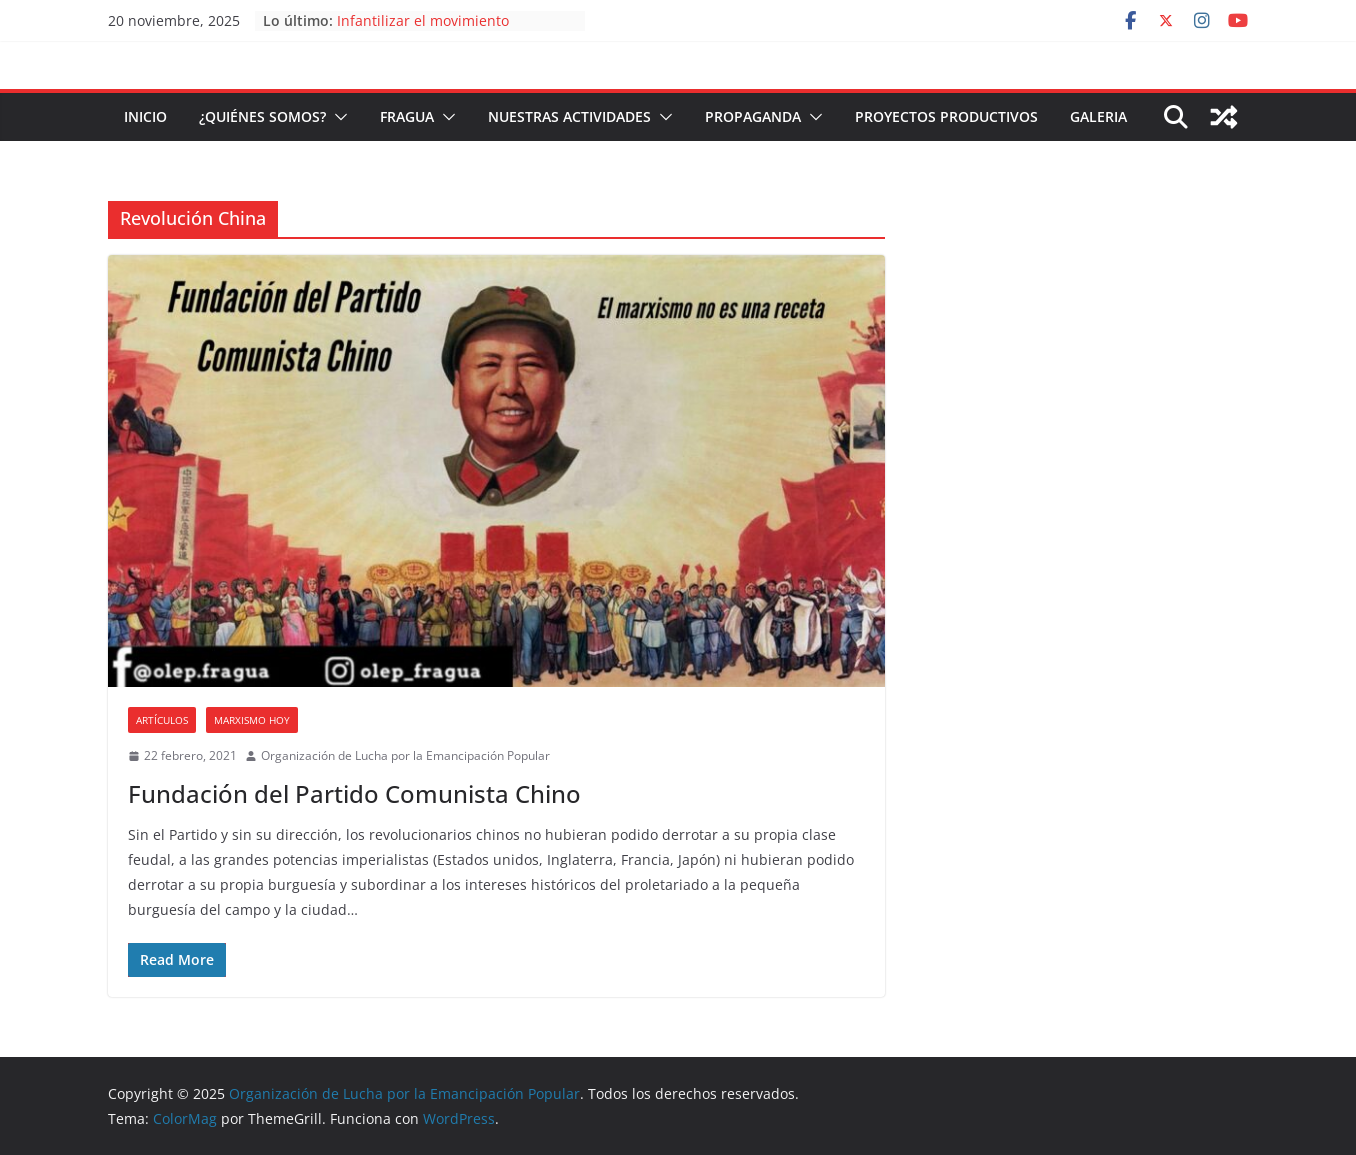  I want to click on FRAGUA, so click(407, 116).